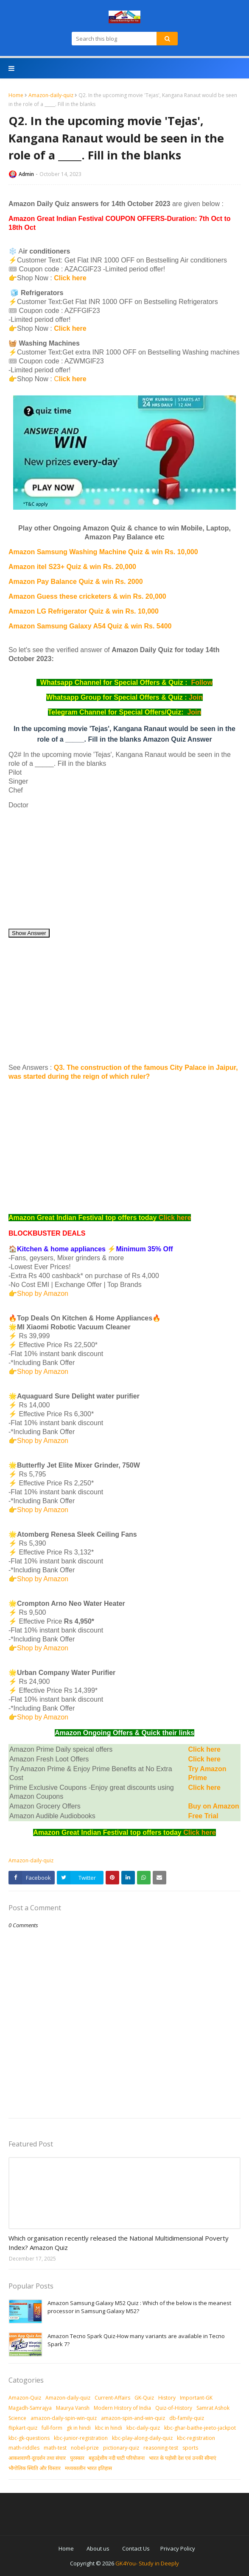 This screenshot has width=249, height=2576. I want to click on Amazon Samsung Galaxy M52 Quiz : Which of the below is the meanest processor in Samsung Galaxy M52?, so click(139, 2307).